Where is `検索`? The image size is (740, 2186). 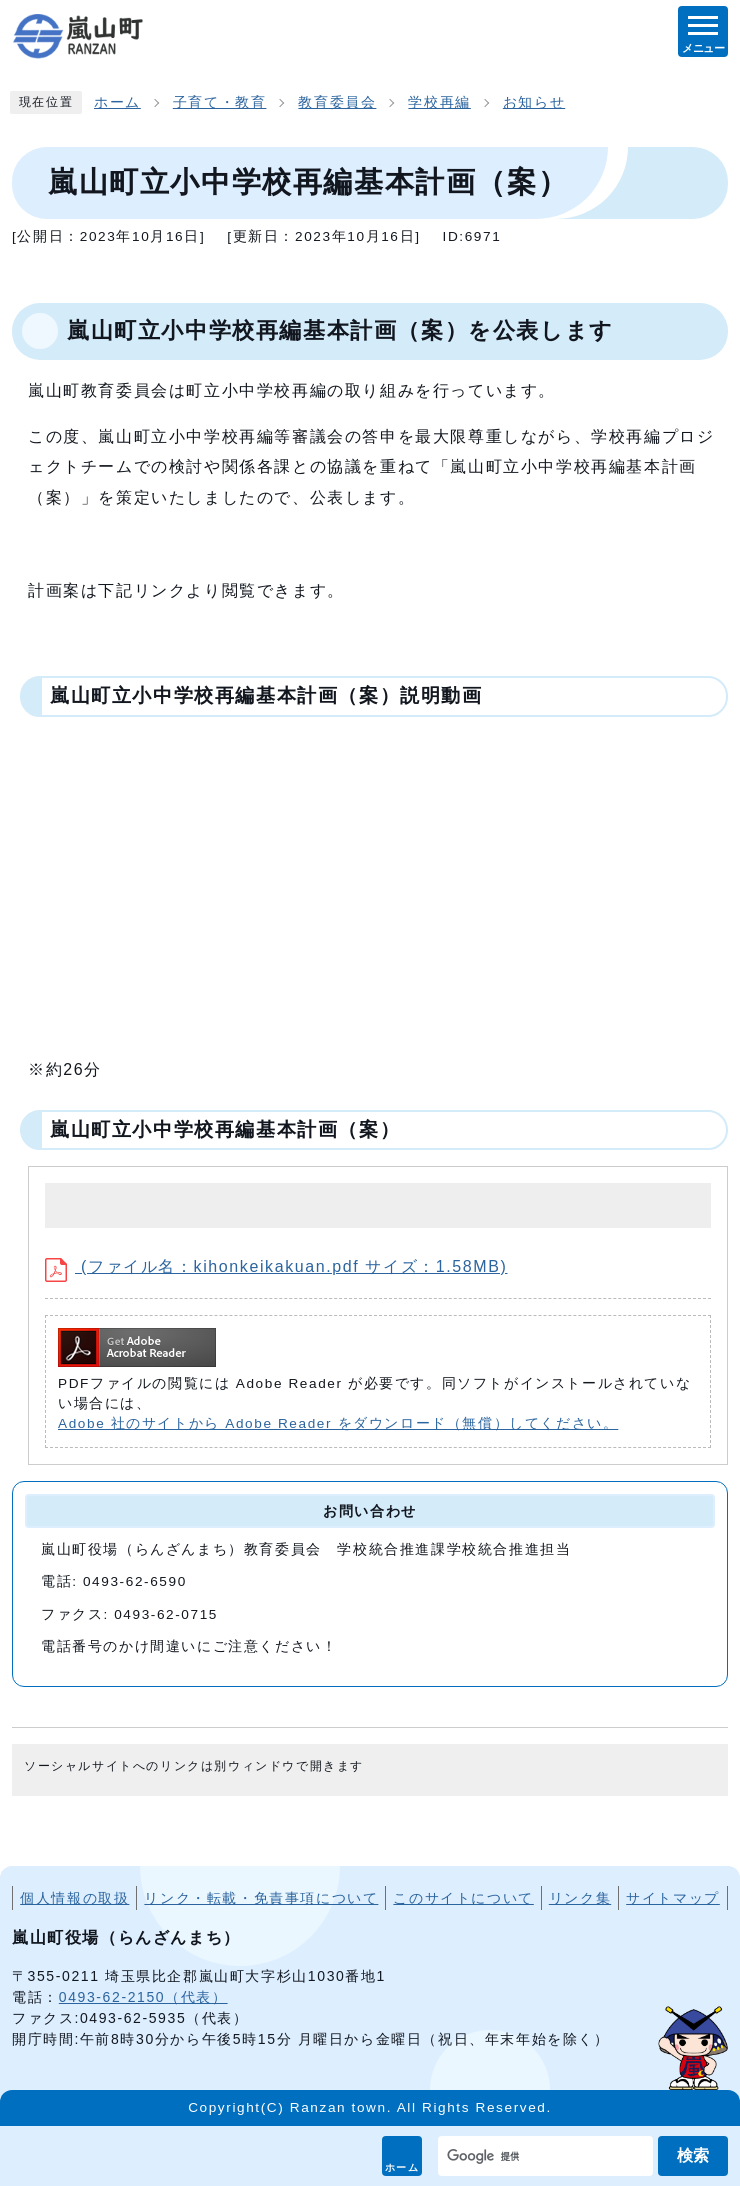
検索 is located at coordinates (693, 2155).